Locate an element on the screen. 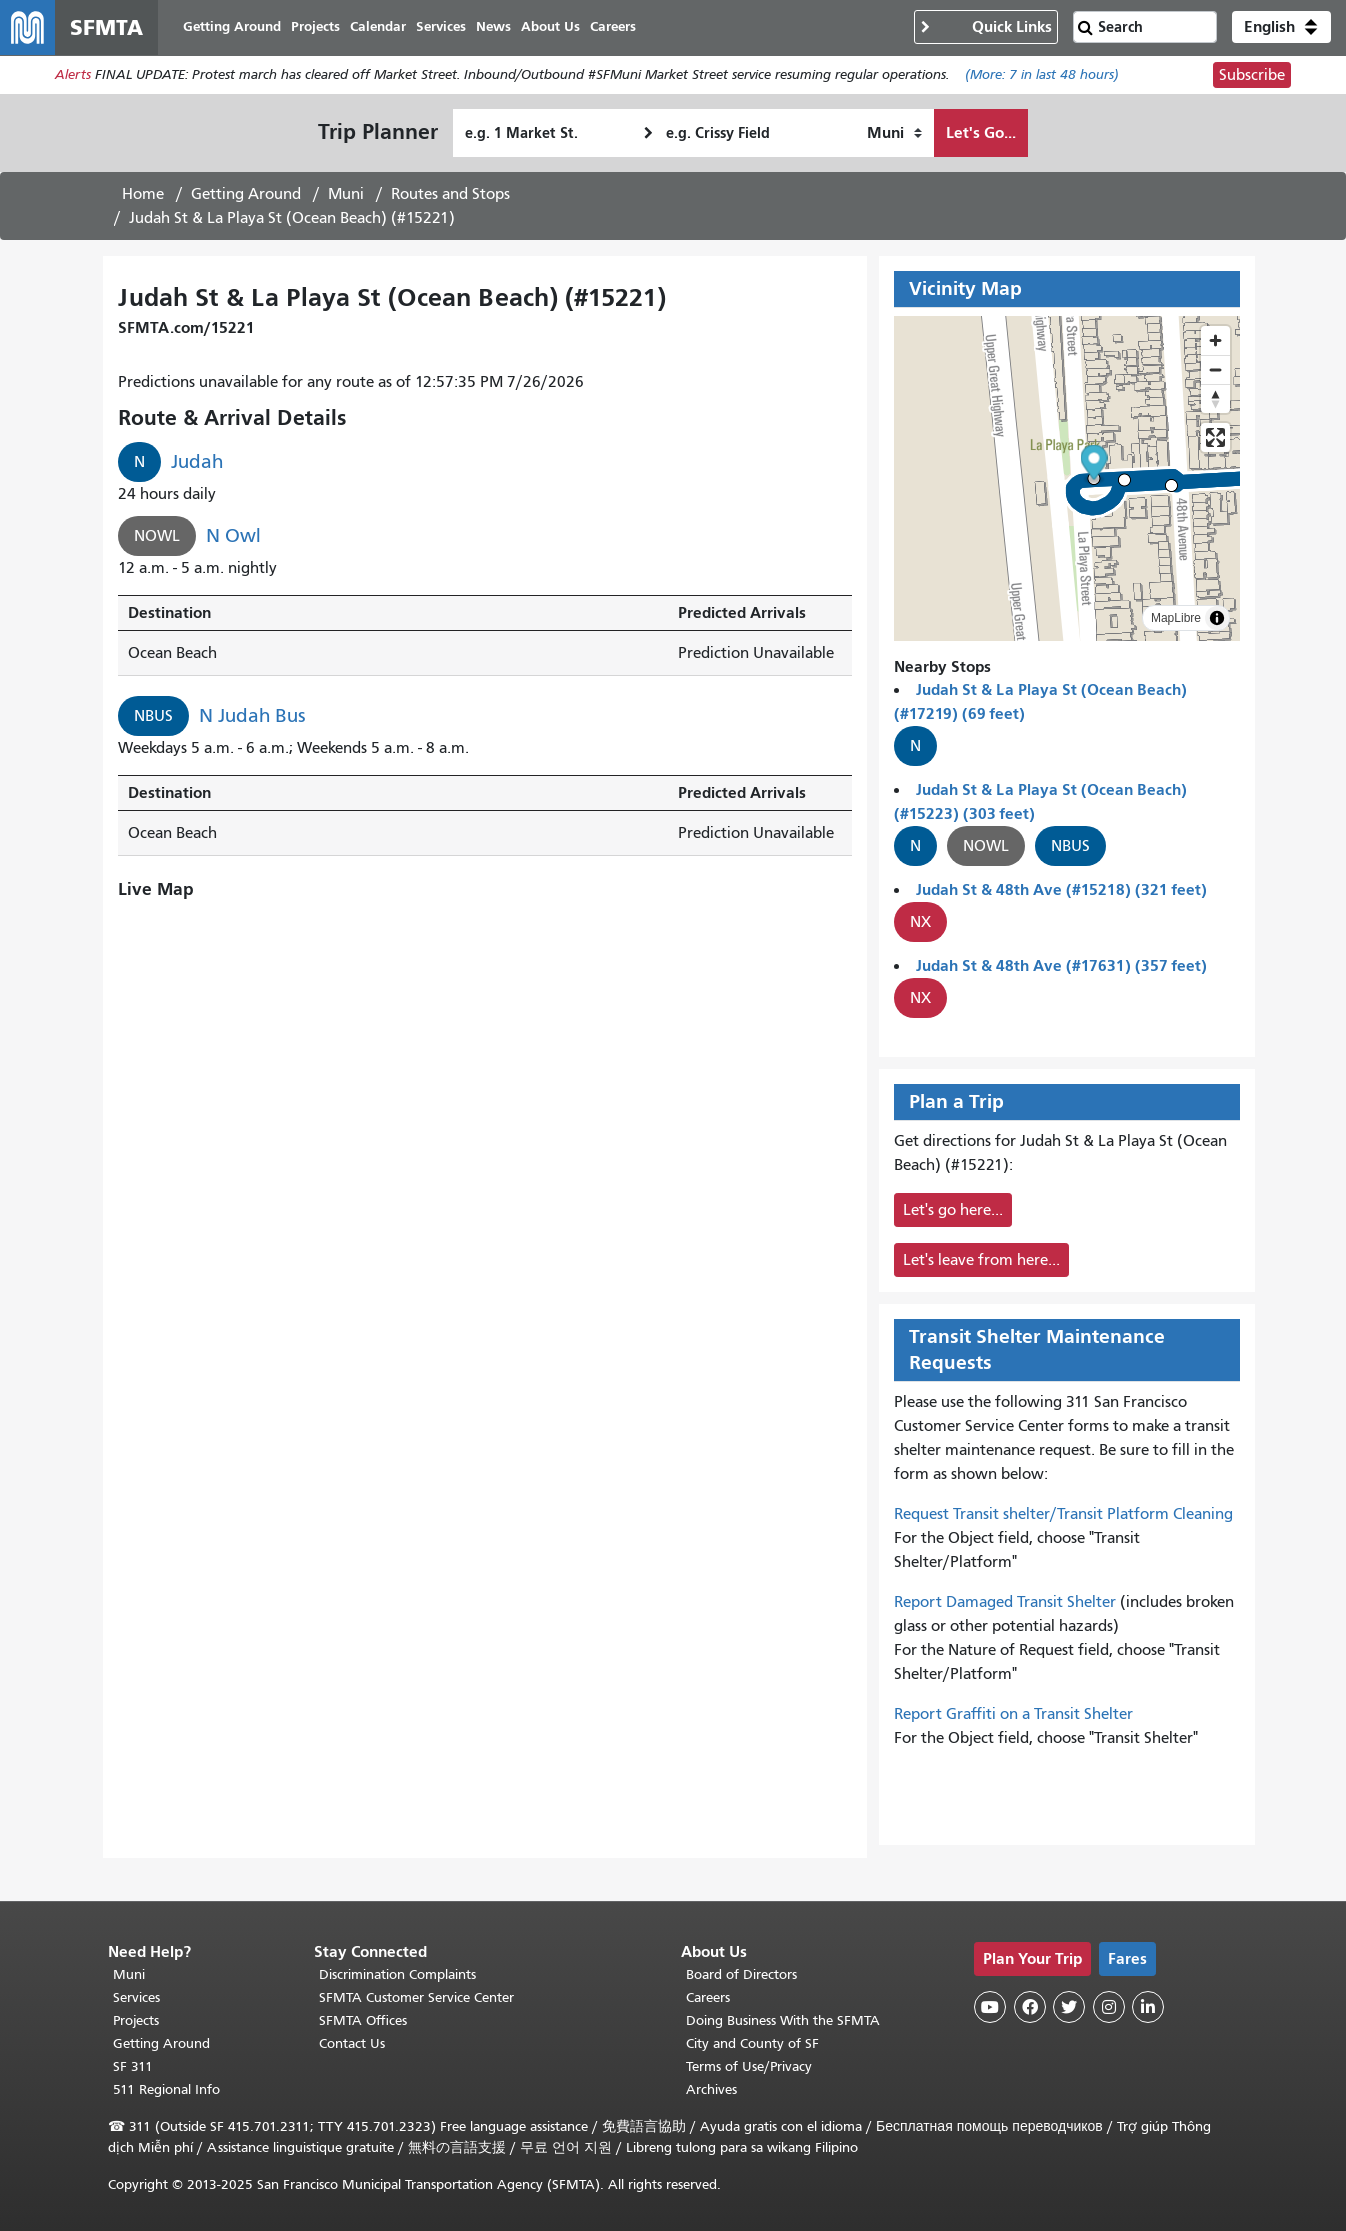 This screenshot has height=2231, width=1346. Routes and Stops is located at coordinates (450, 195).